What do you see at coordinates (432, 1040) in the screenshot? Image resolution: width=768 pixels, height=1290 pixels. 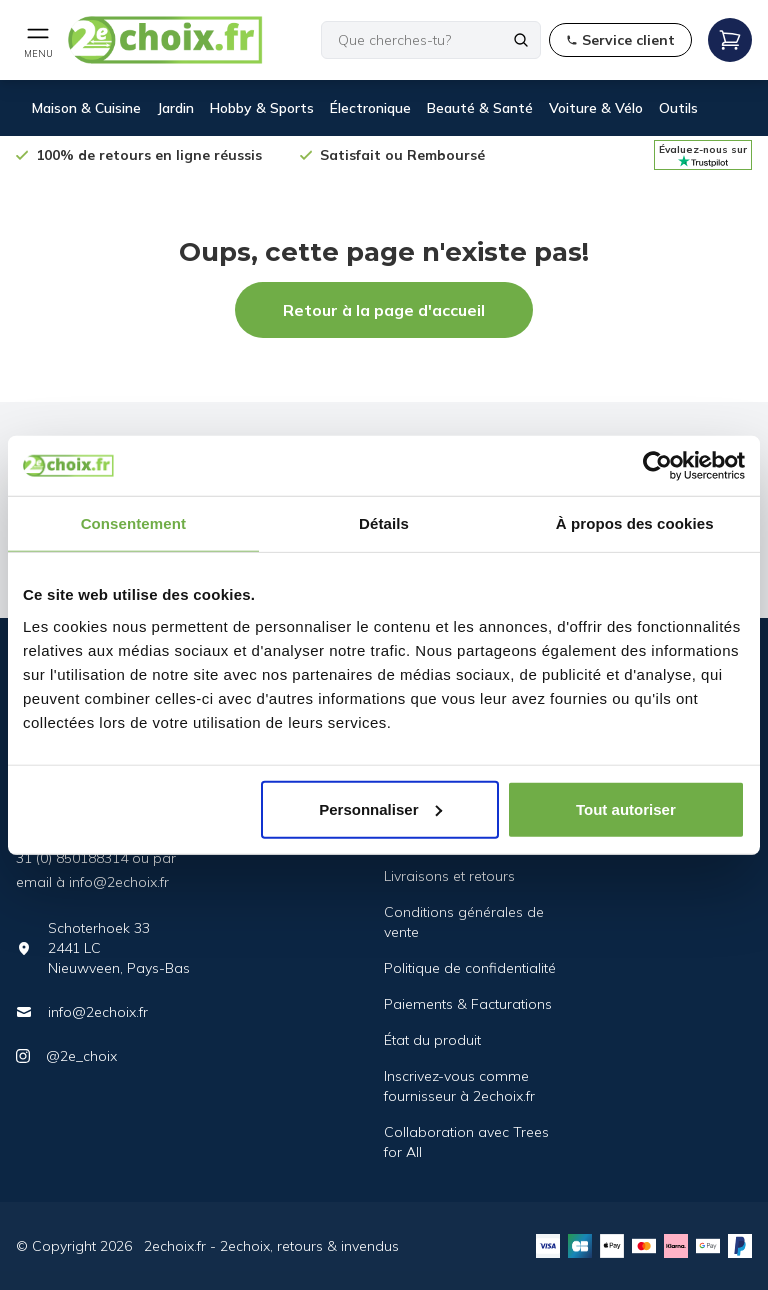 I see `État du produit` at bounding box center [432, 1040].